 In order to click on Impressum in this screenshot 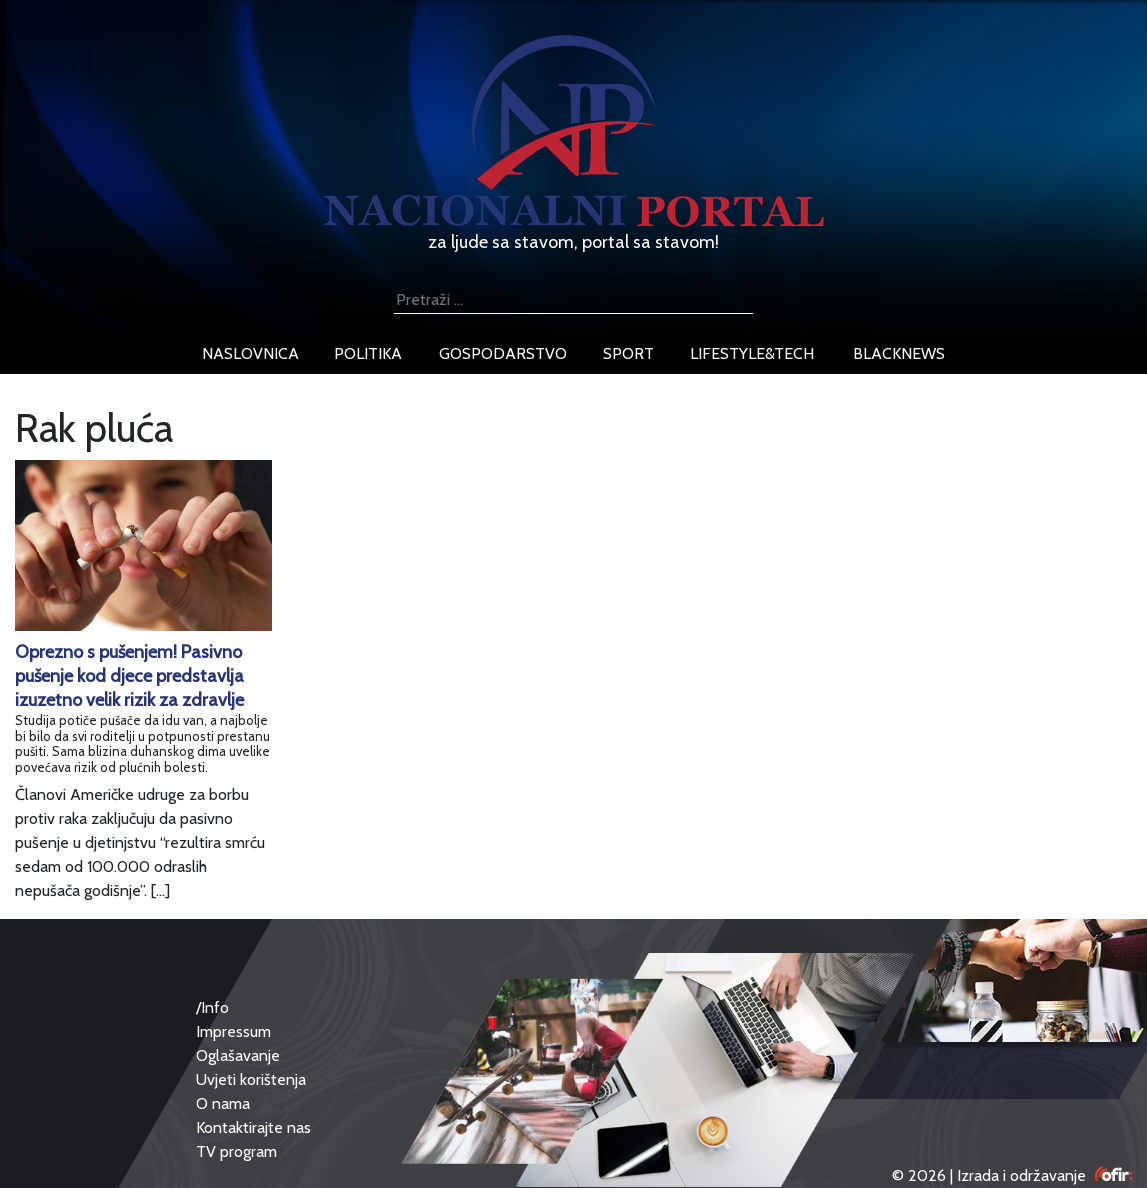, I will do `click(233, 1031)`.